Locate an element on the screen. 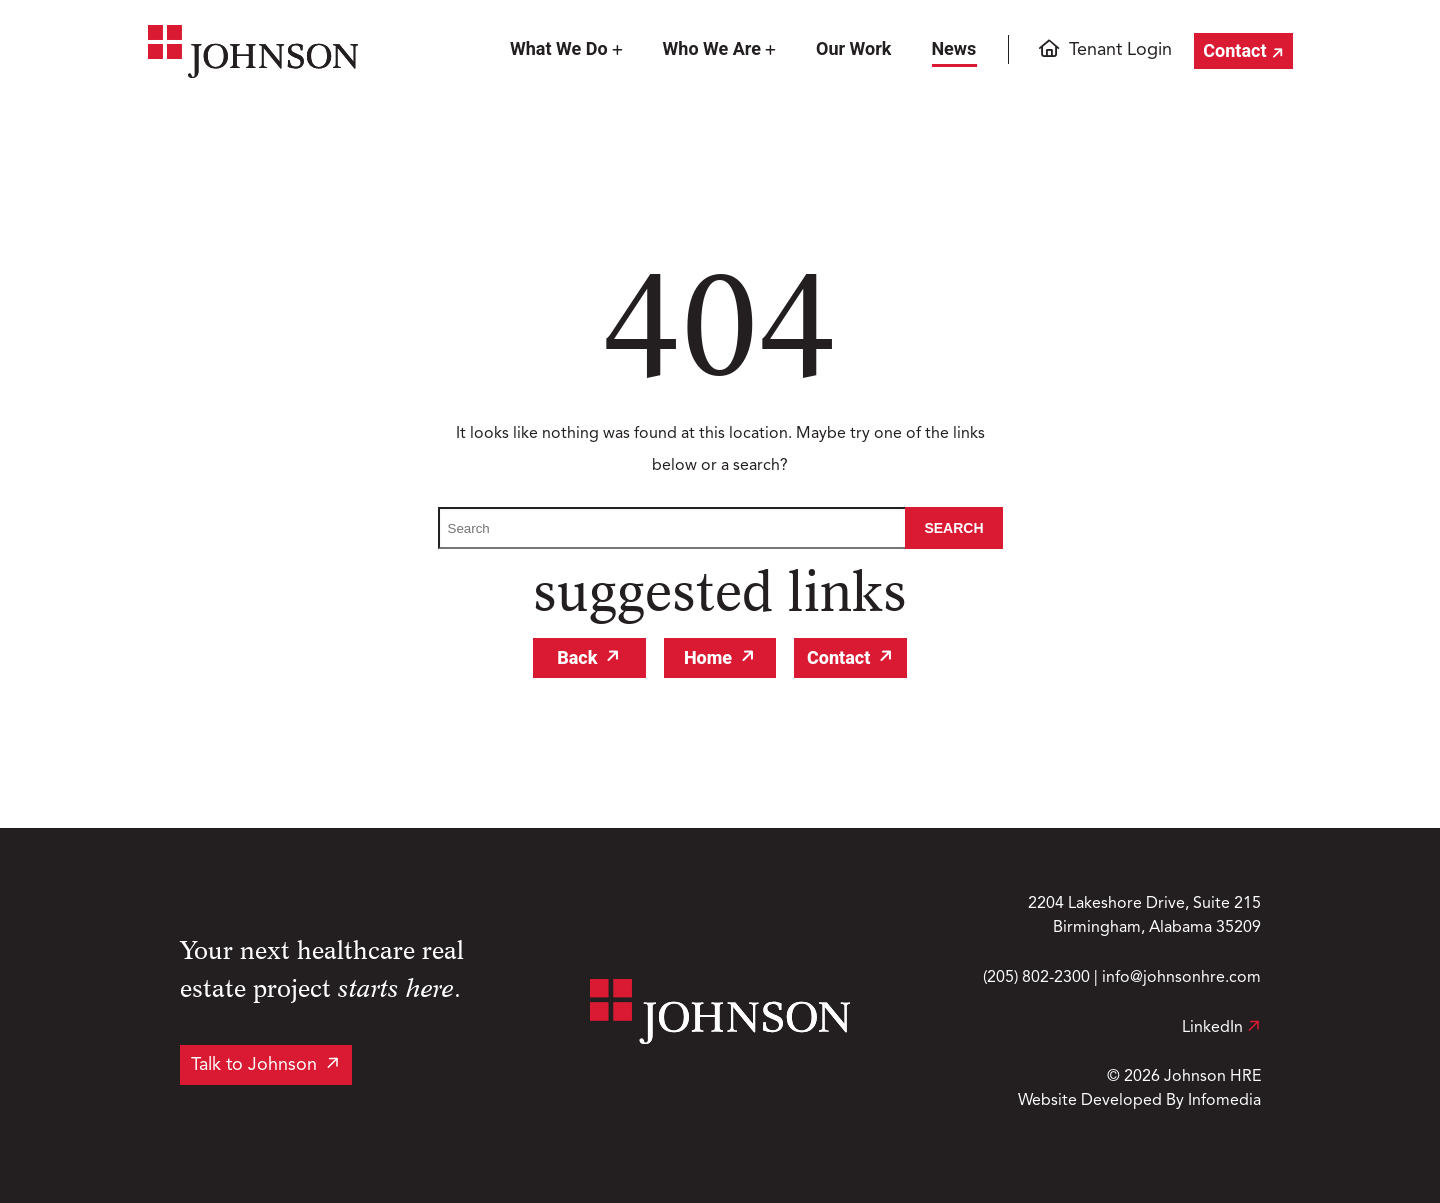 Image resolution: width=1440 pixels, height=1203 pixels. info@johnsonhre.com is located at coordinates (1181, 978).